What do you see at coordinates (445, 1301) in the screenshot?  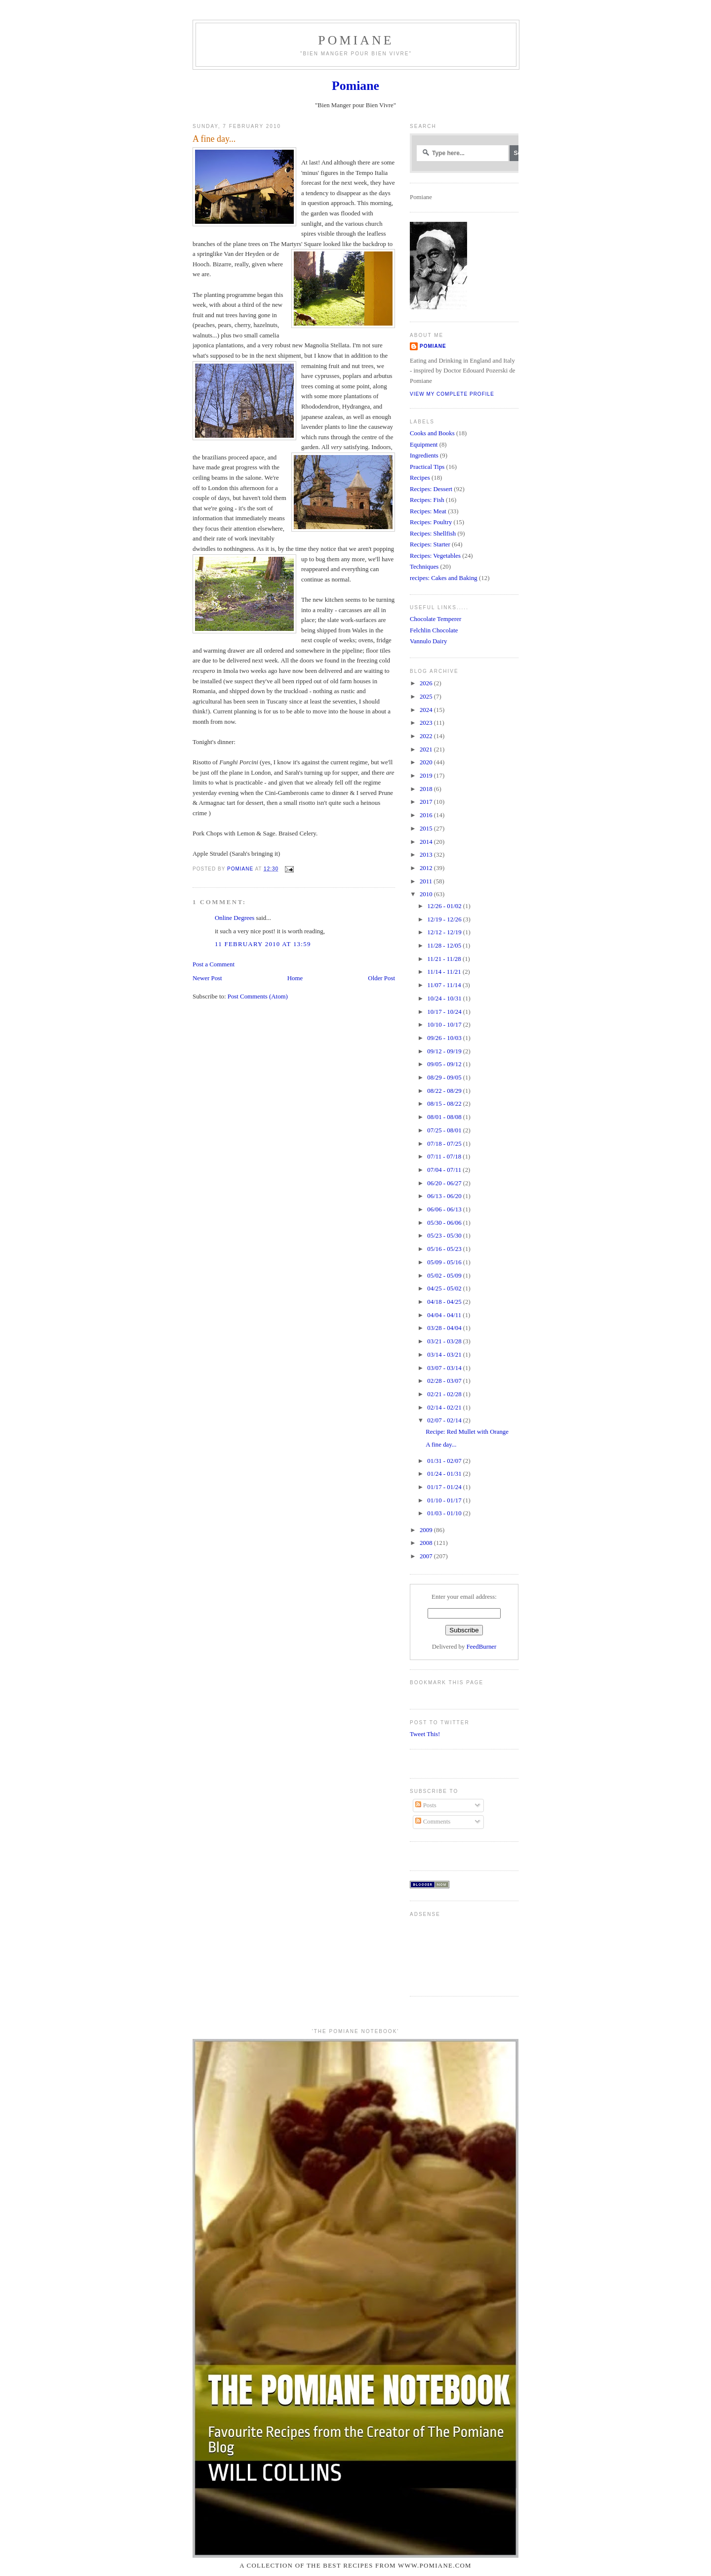 I see `04/18 - 04/25` at bounding box center [445, 1301].